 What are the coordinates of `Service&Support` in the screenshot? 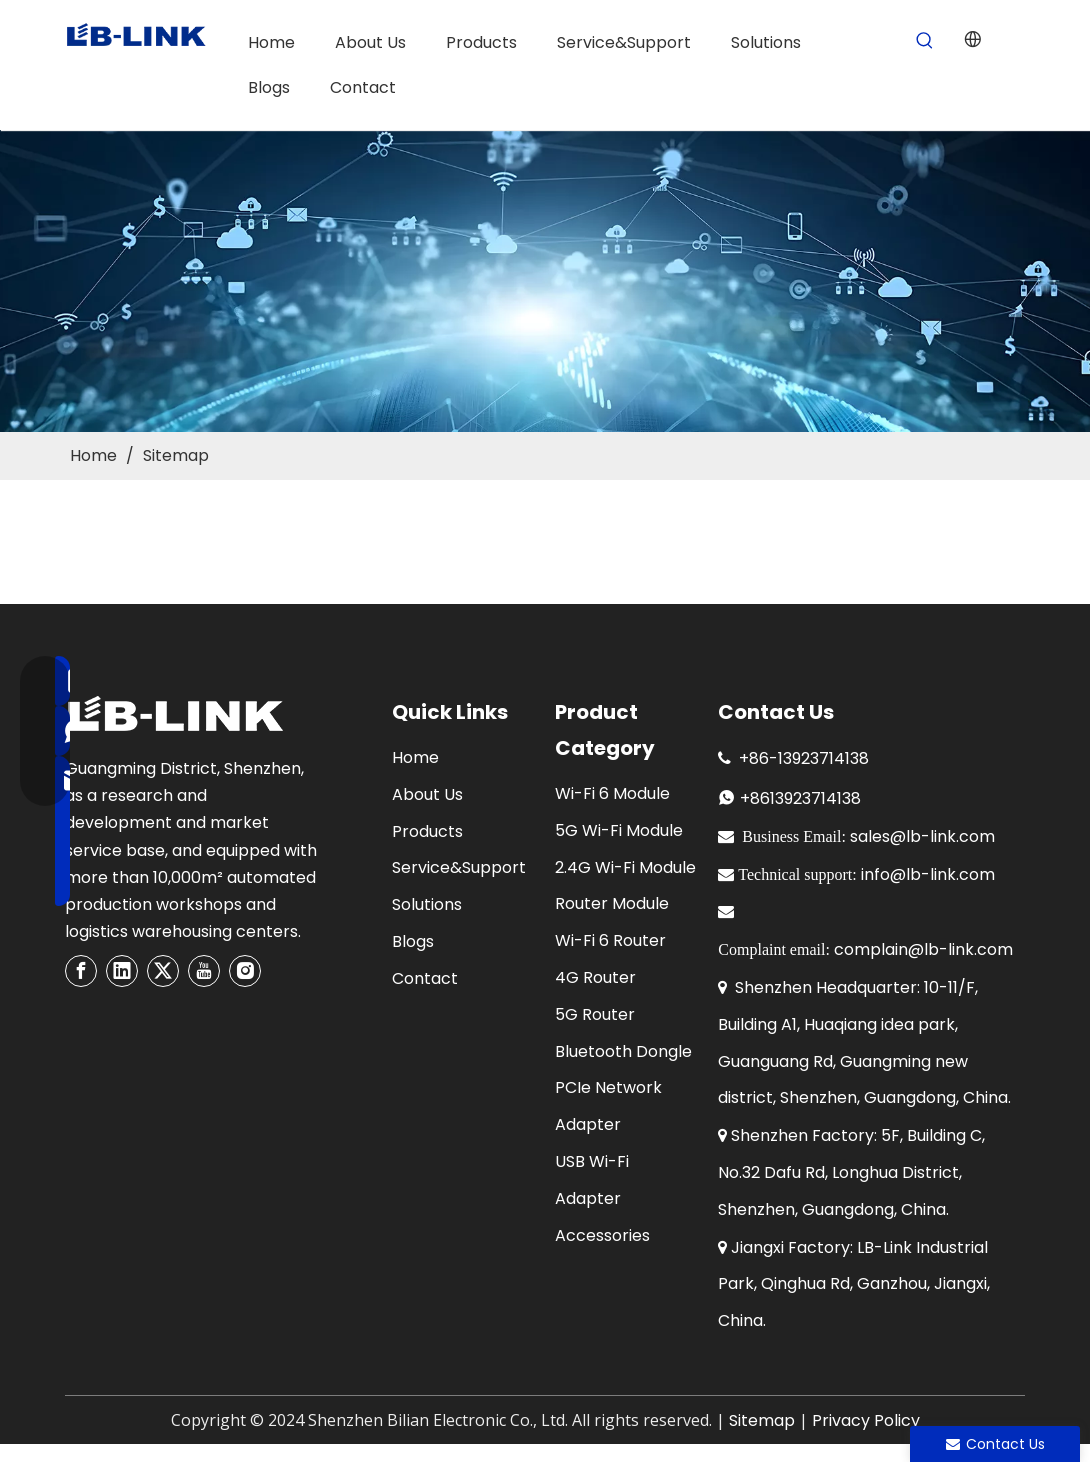 It's located at (459, 867).